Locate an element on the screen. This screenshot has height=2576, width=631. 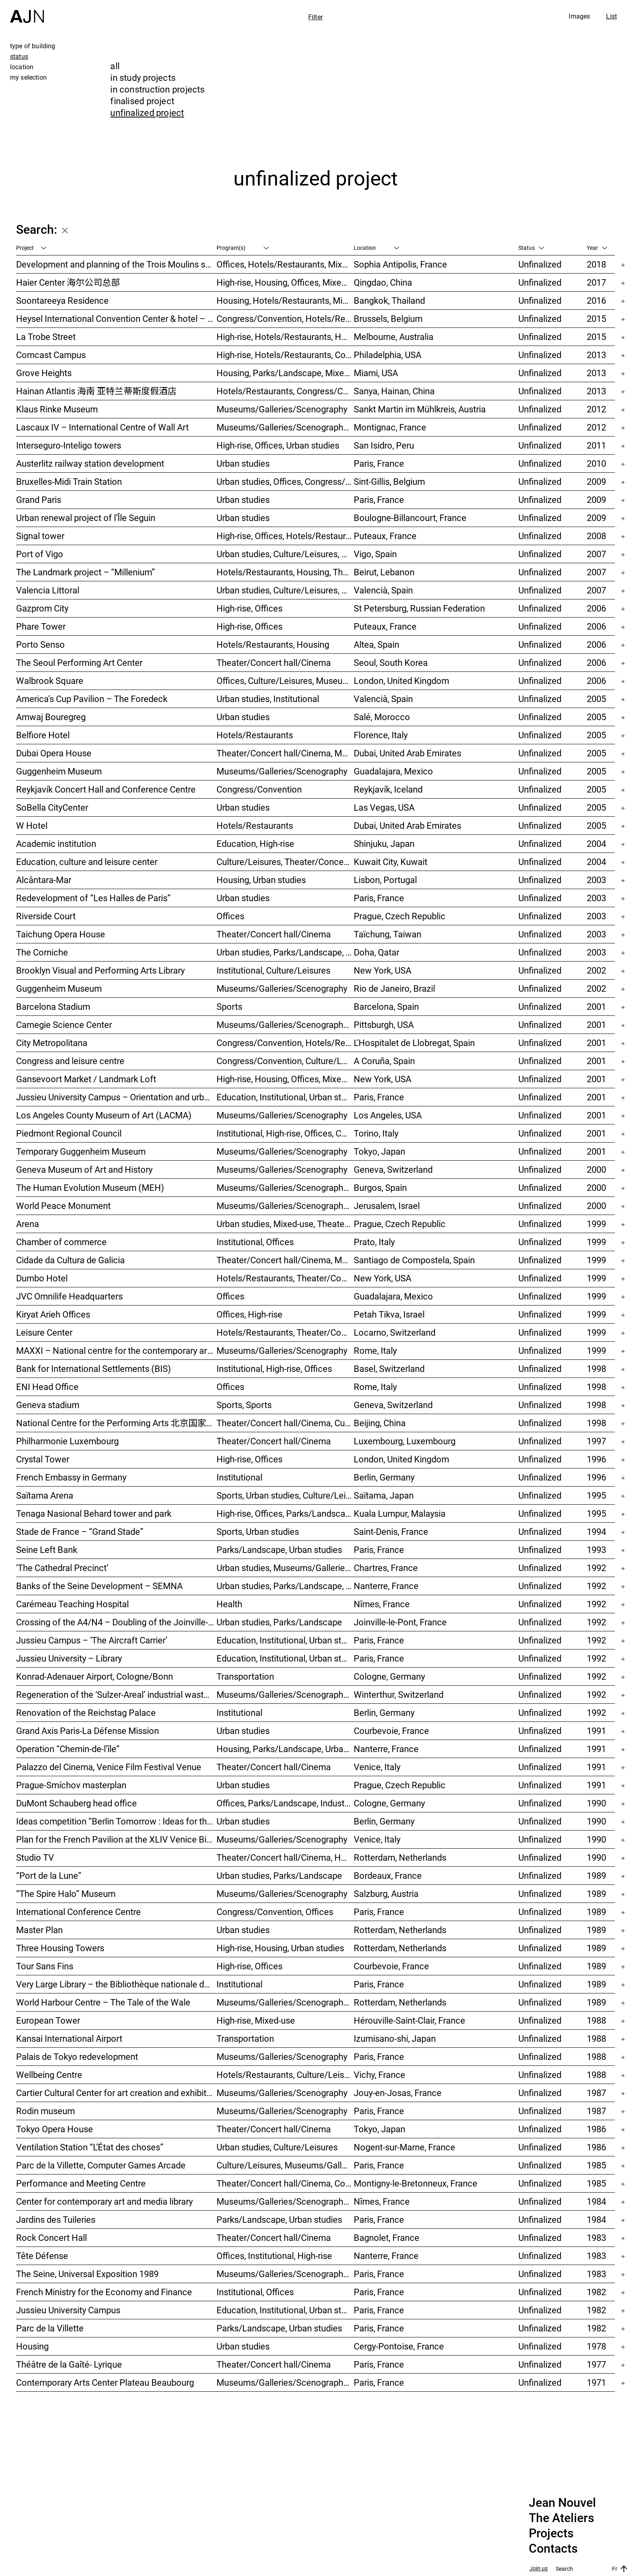
Education, Institutional, Urban studies is located at coordinates (285, 1097).